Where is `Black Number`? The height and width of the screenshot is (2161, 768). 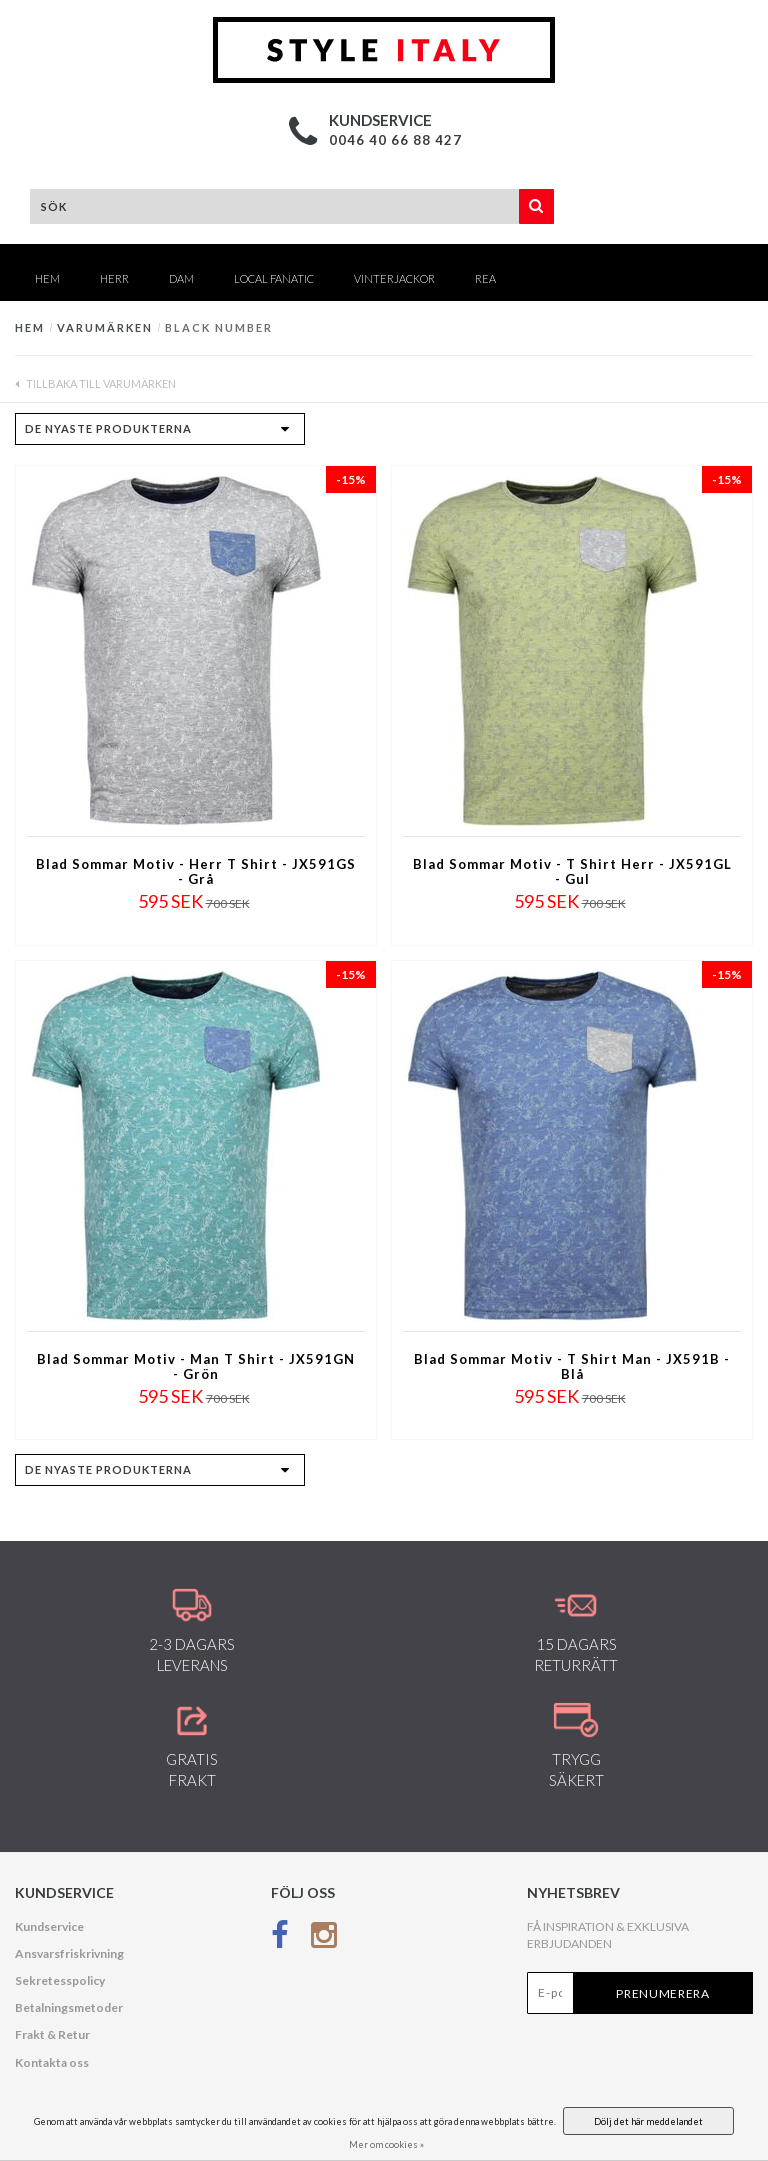 Black Number is located at coordinates (219, 327).